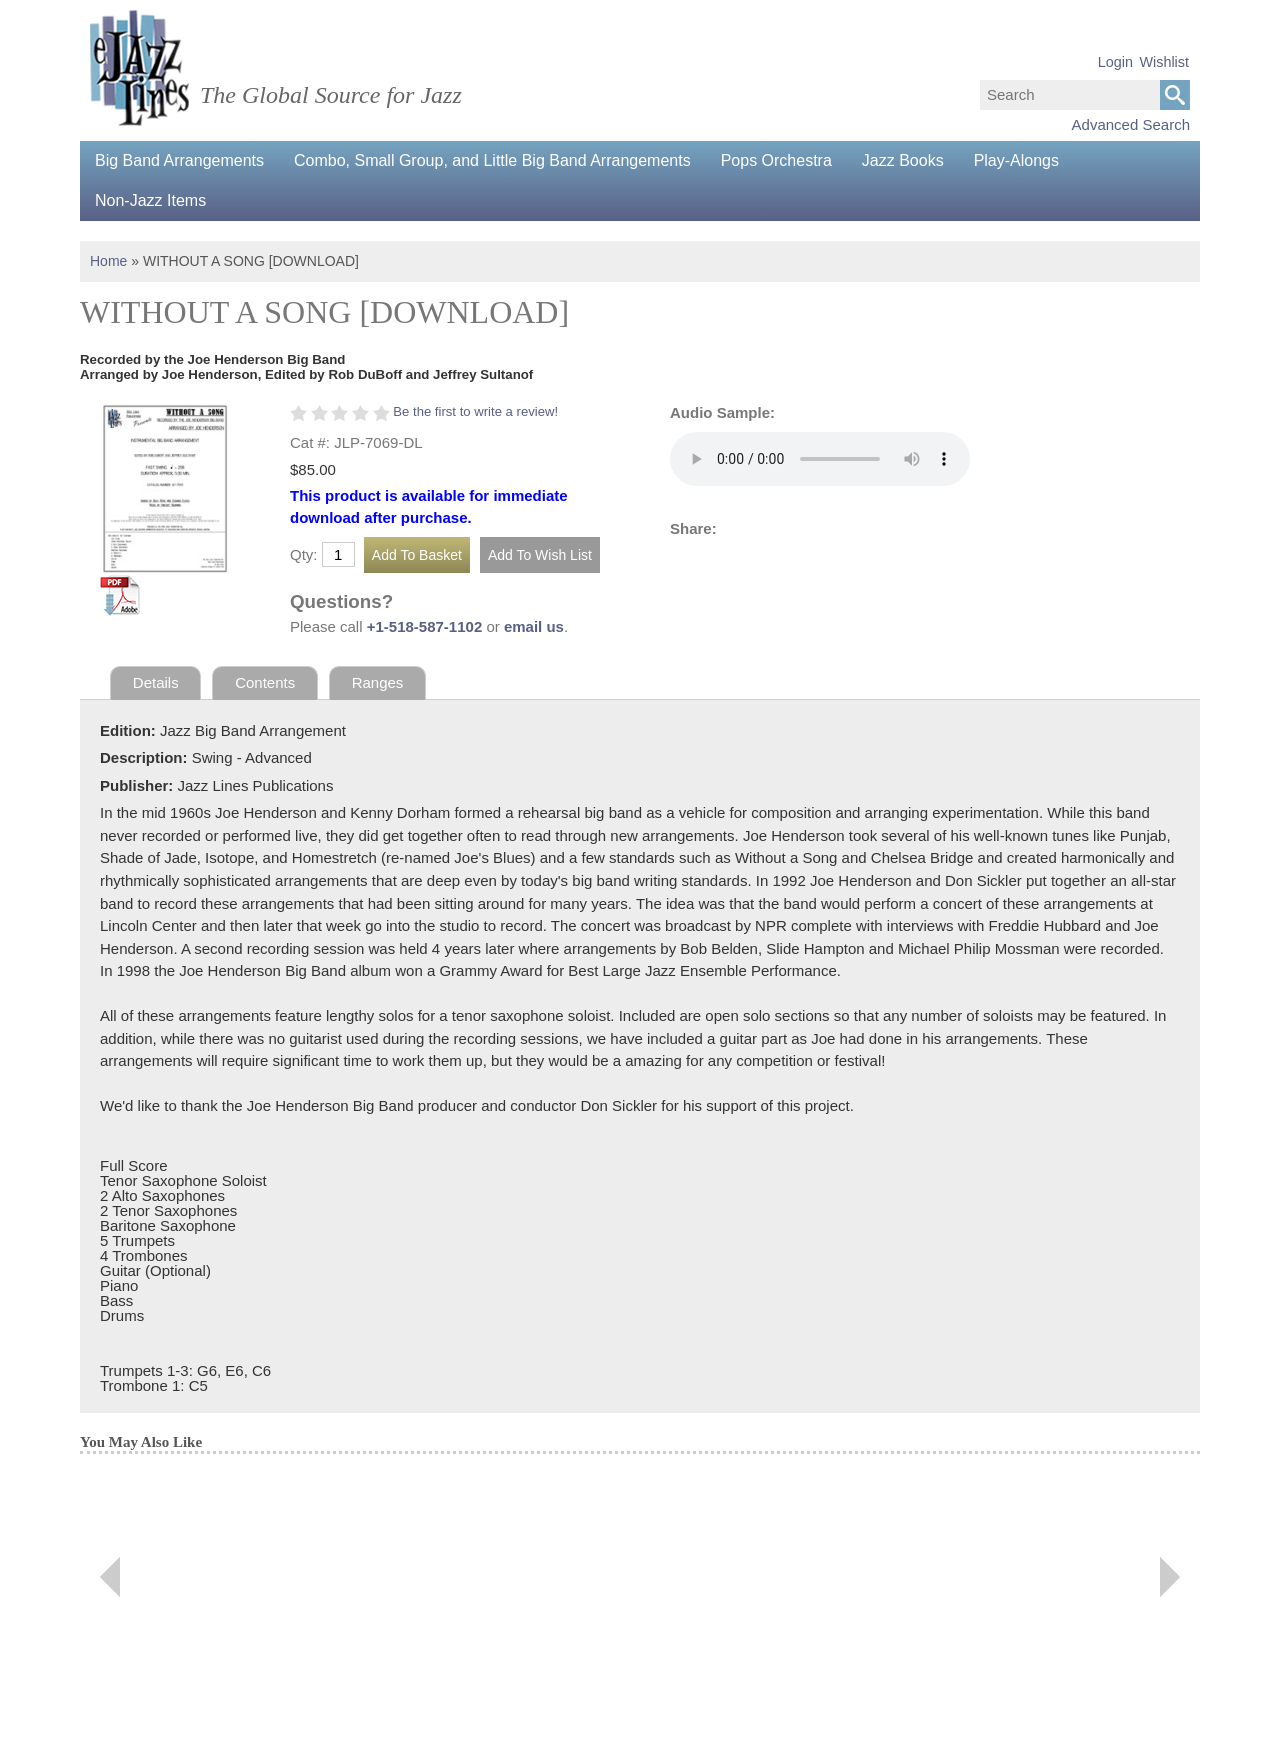  What do you see at coordinates (492, 160) in the screenshot?
I see `Combo, Small Group, and Little Big Band Arrangements` at bounding box center [492, 160].